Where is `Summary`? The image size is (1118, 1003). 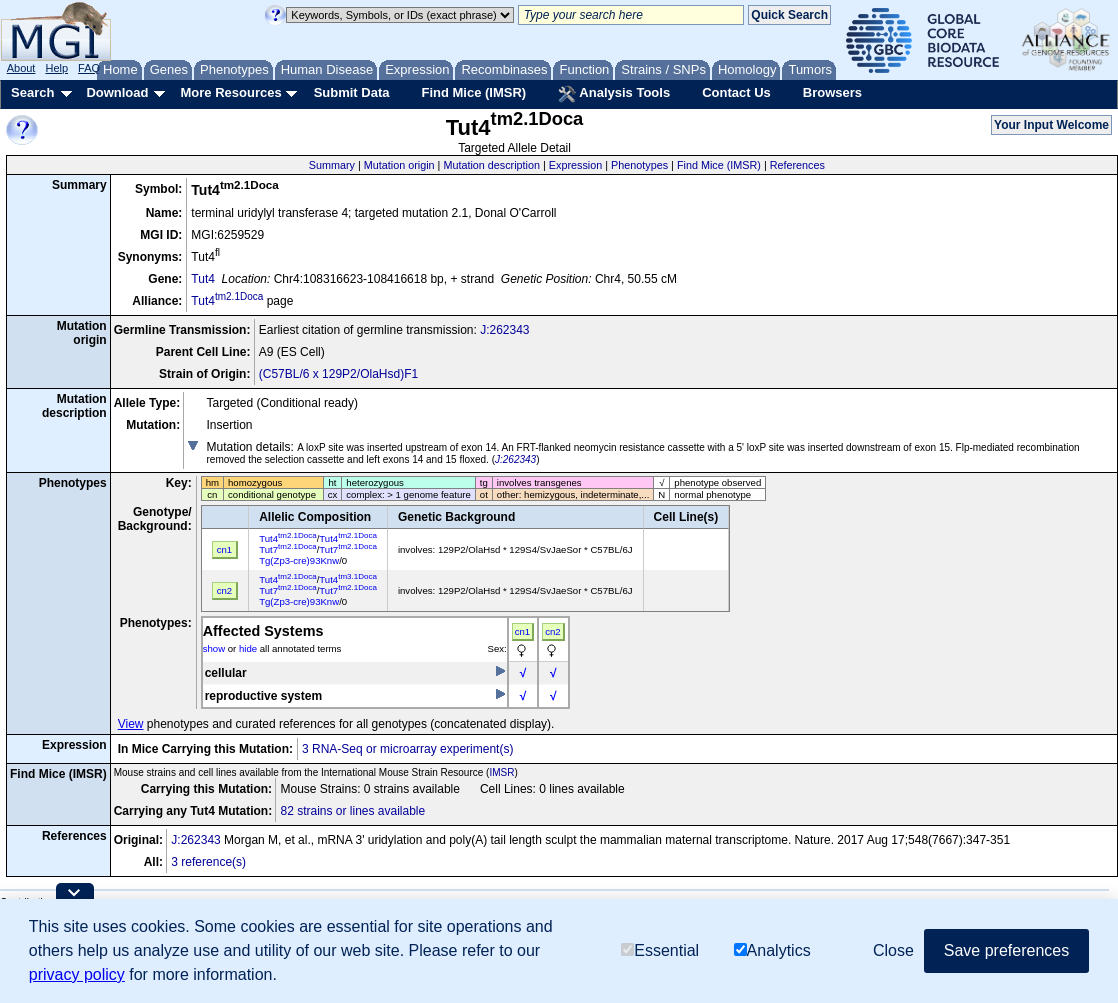
Summary is located at coordinates (332, 165).